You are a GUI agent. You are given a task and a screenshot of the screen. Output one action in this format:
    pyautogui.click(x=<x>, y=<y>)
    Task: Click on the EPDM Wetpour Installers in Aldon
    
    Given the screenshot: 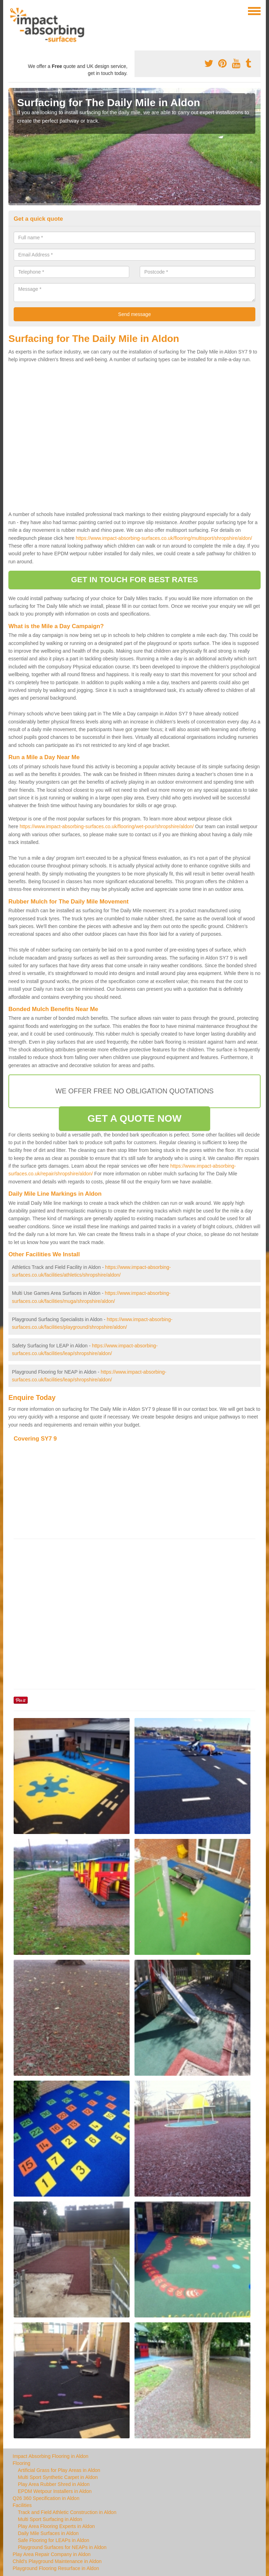 What is the action you would take?
    pyautogui.click(x=55, y=2491)
    